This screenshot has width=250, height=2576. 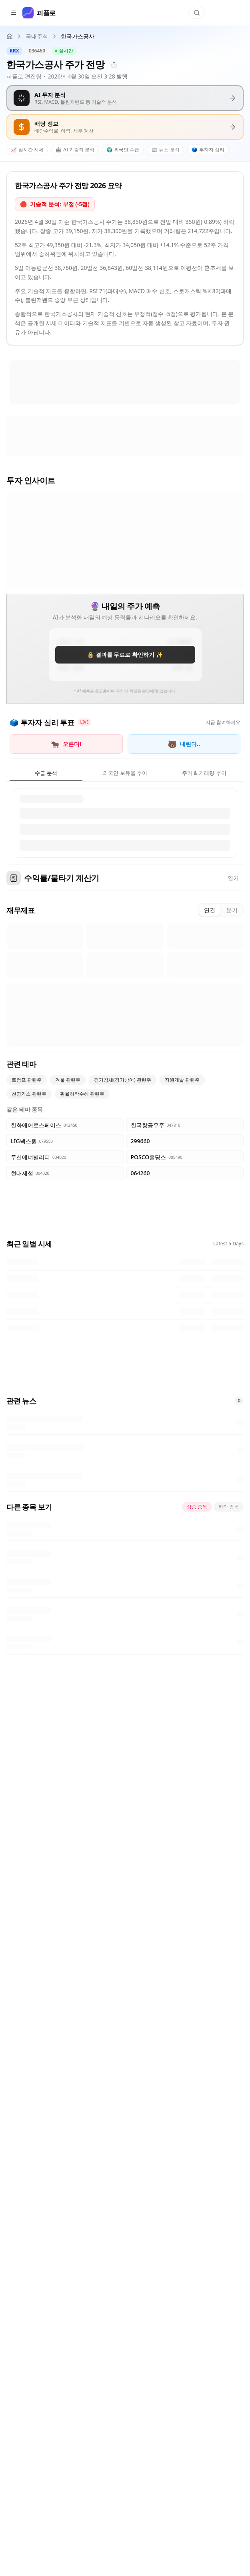 What do you see at coordinates (228, 1506) in the screenshot?
I see `하락 종목` at bounding box center [228, 1506].